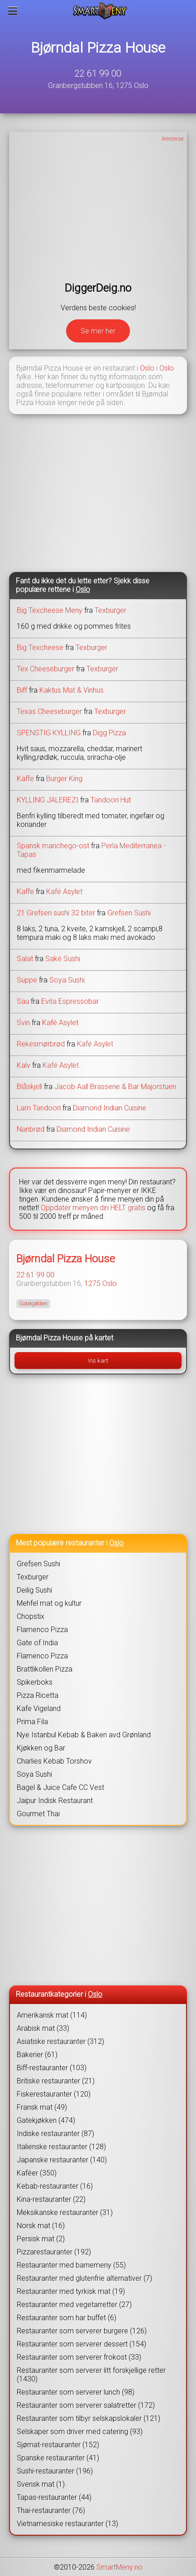 This screenshot has height=2576, width=196. I want to click on Italienske restauranter (128), so click(61, 2146).